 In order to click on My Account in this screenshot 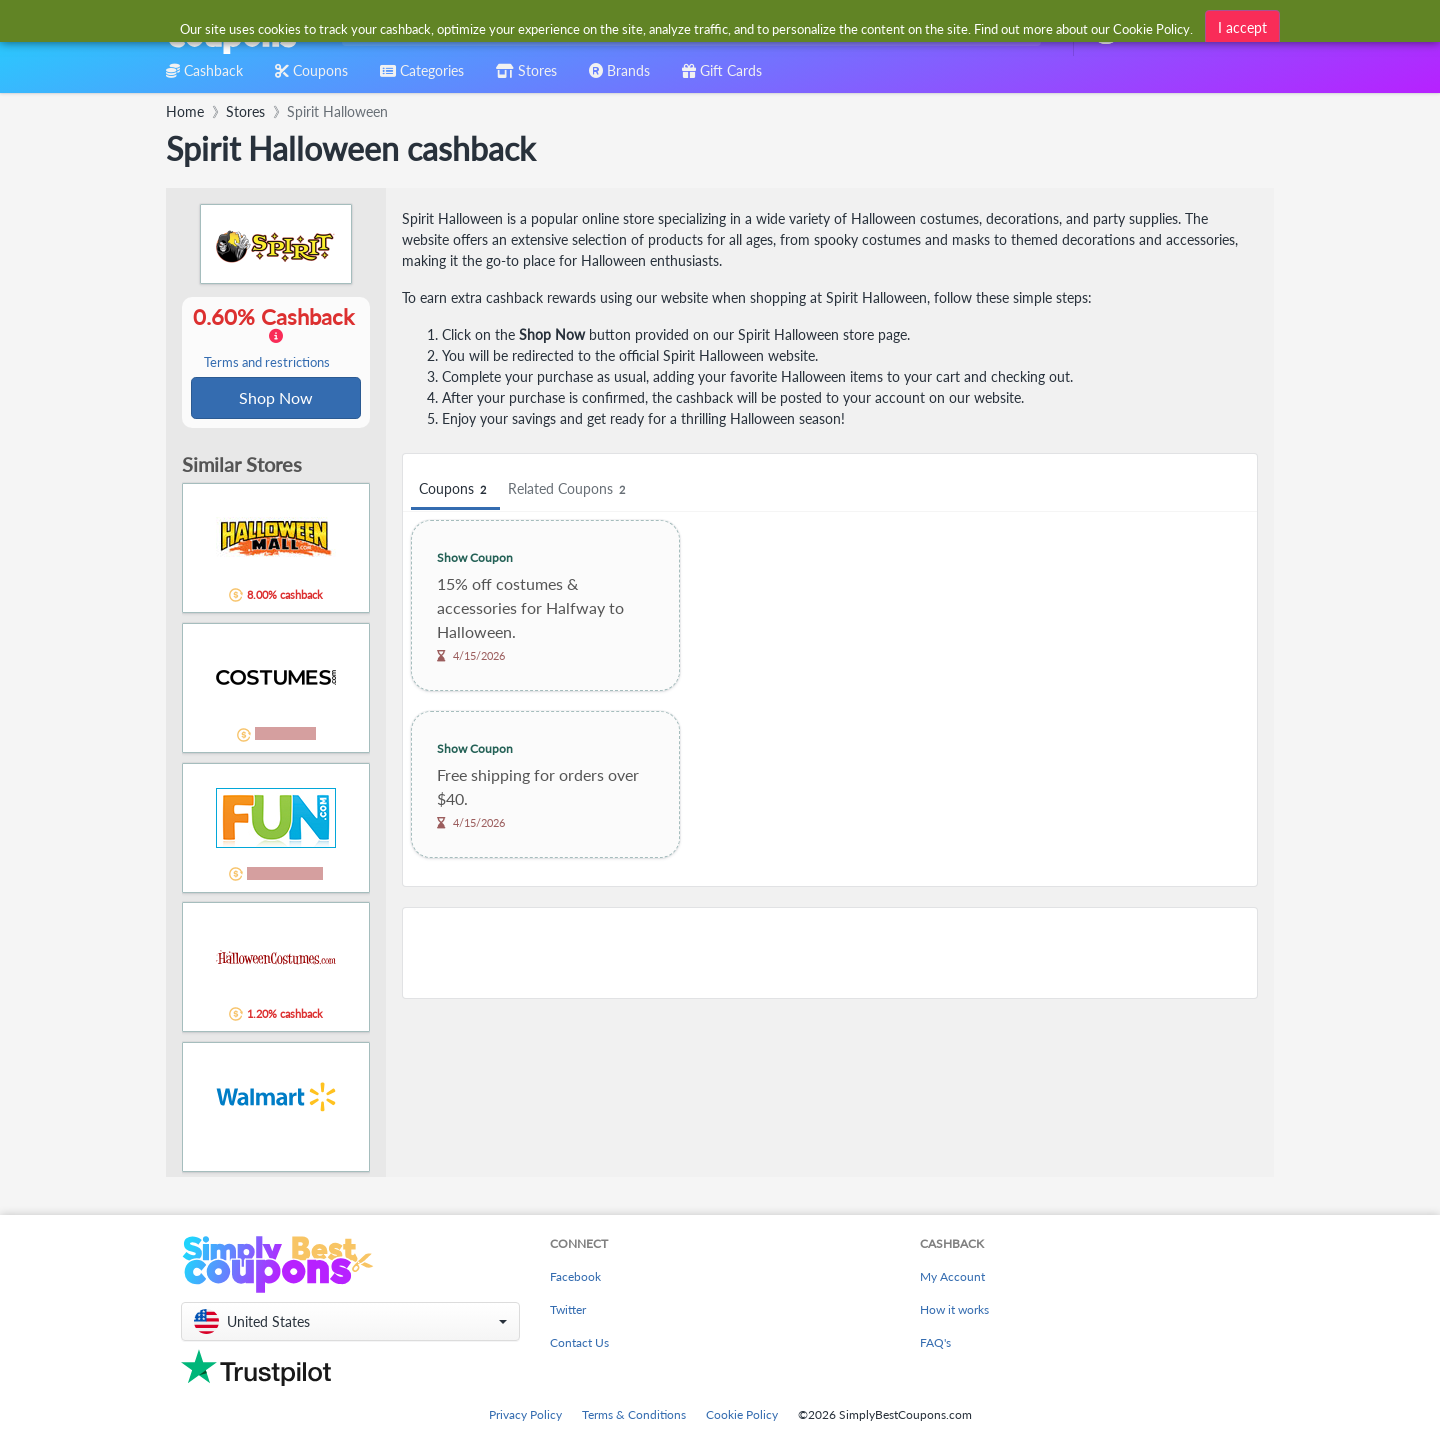, I will do `click(952, 1276)`.